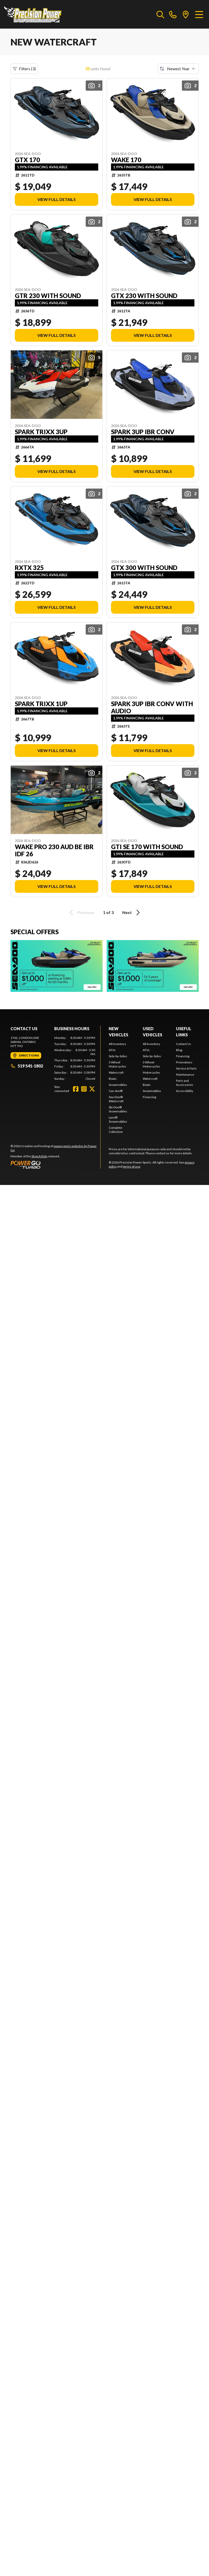  What do you see at coordinates (116, 1072) in the screenshot?
I see `Watercraft` at bounding box center [116, 1072].